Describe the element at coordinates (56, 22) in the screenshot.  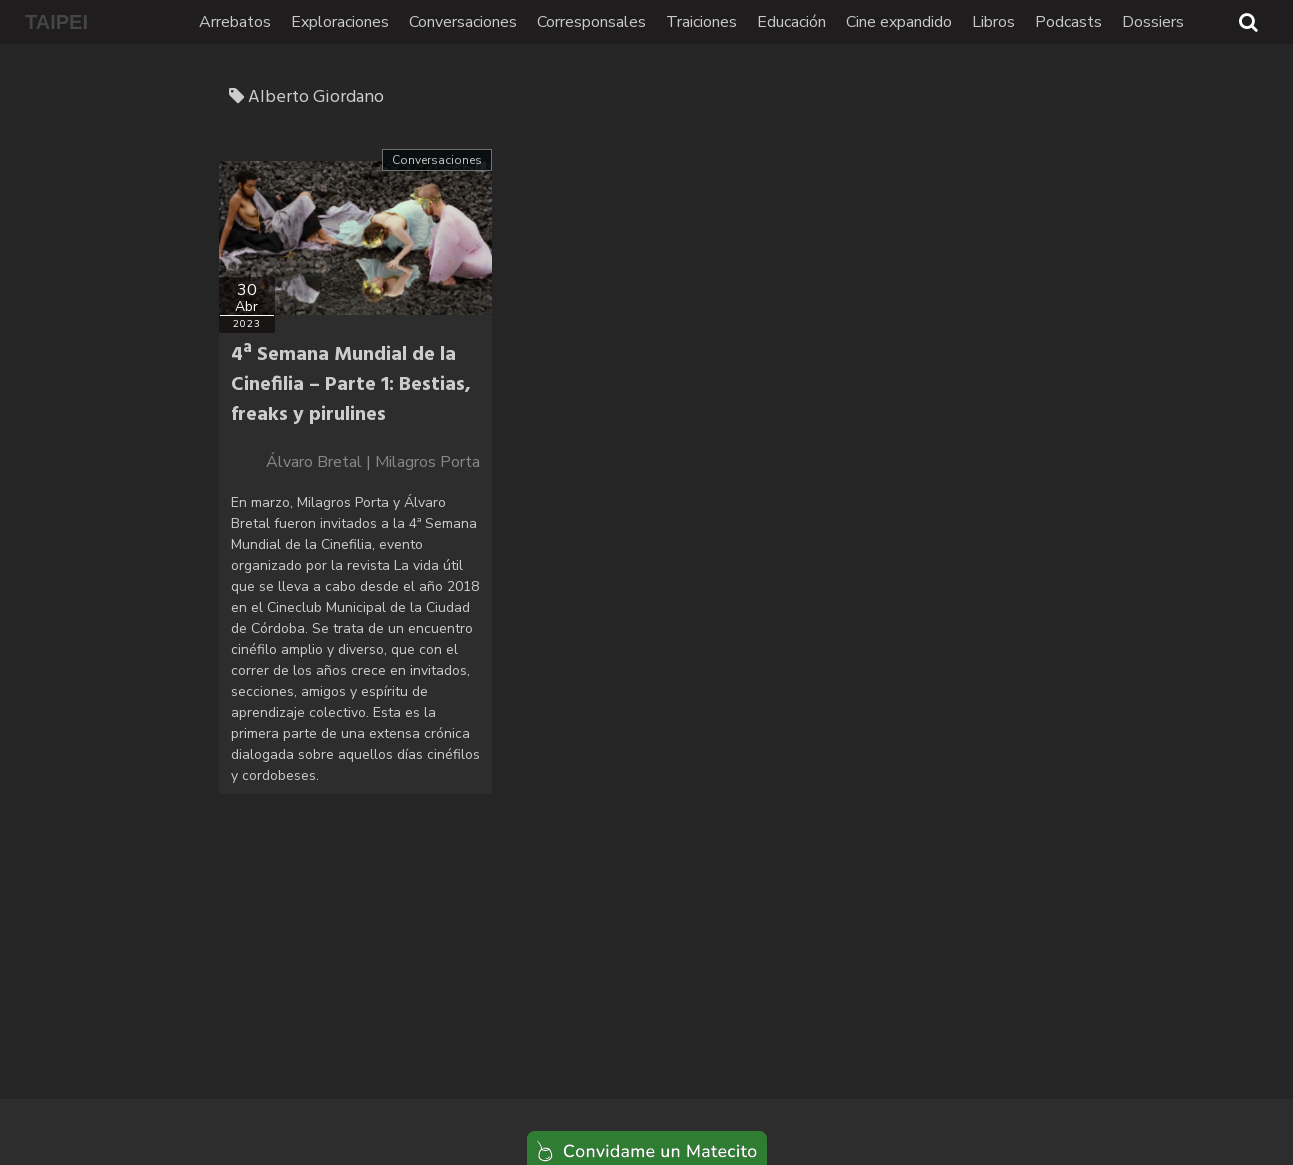
I see `TAIPEI` at that location.